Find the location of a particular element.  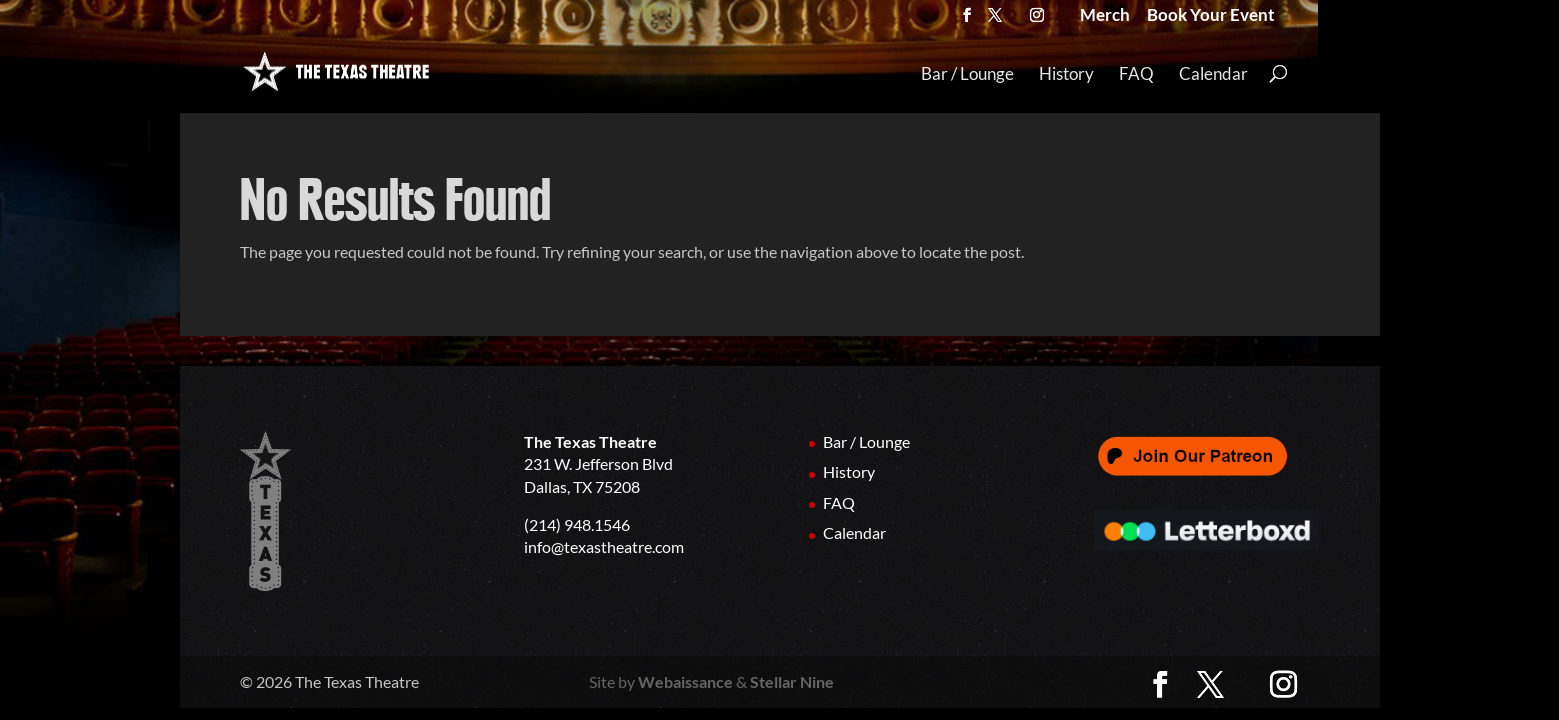

Stellar Nine is located at coordinates (792, 681).